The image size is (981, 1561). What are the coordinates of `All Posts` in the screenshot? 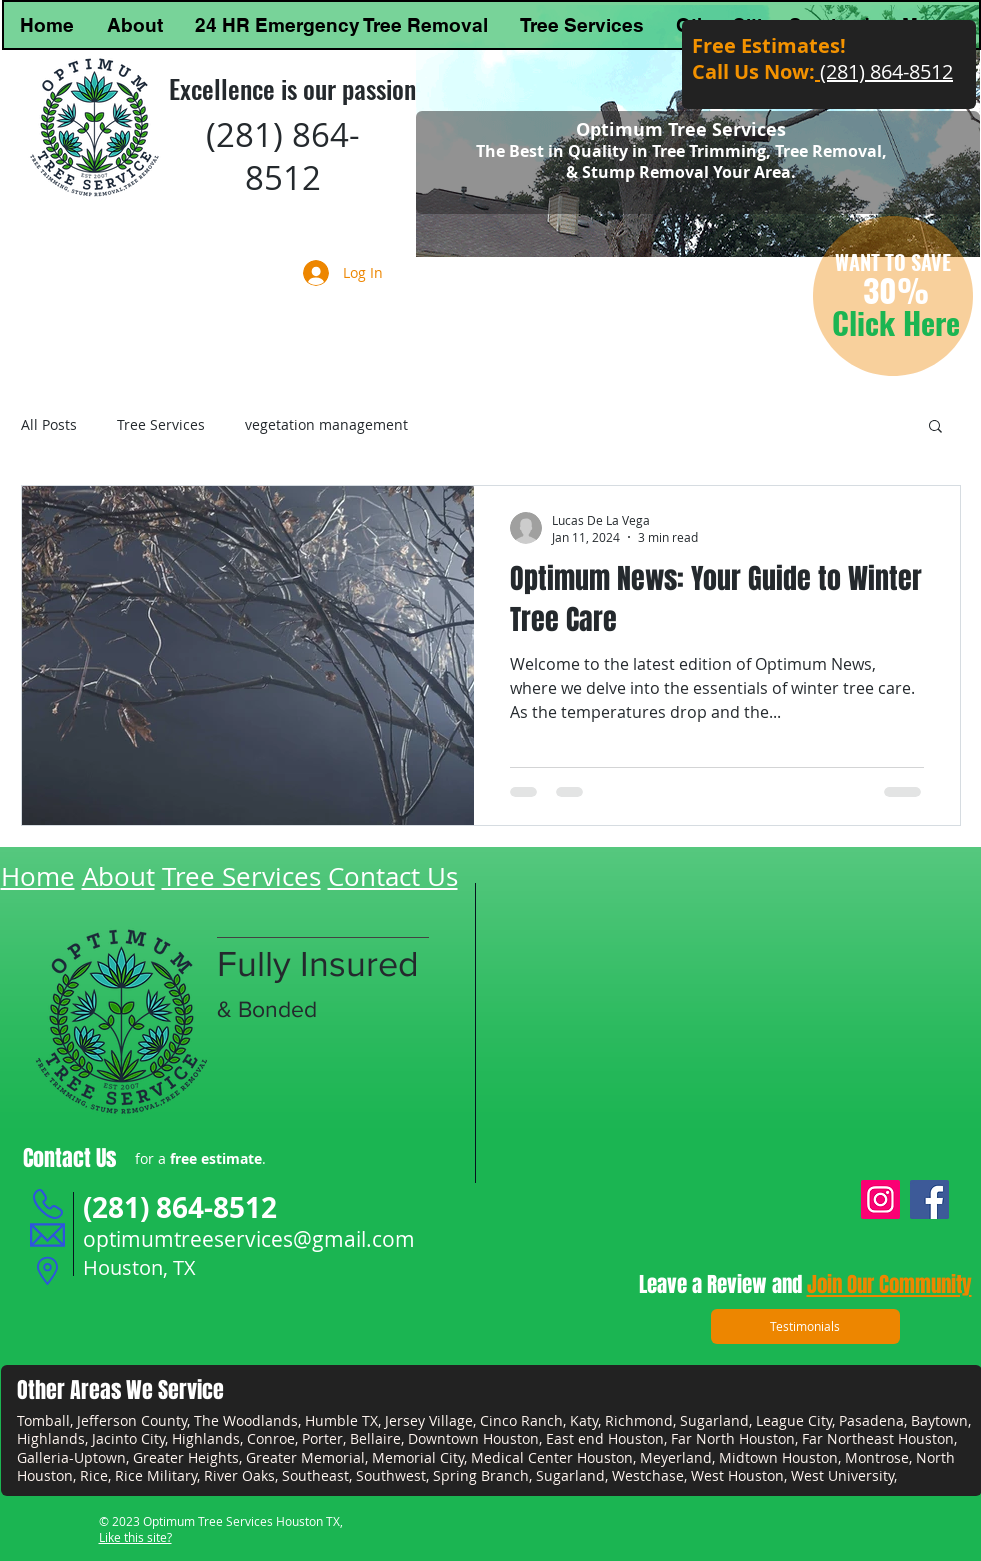 It's located at (49, 424).